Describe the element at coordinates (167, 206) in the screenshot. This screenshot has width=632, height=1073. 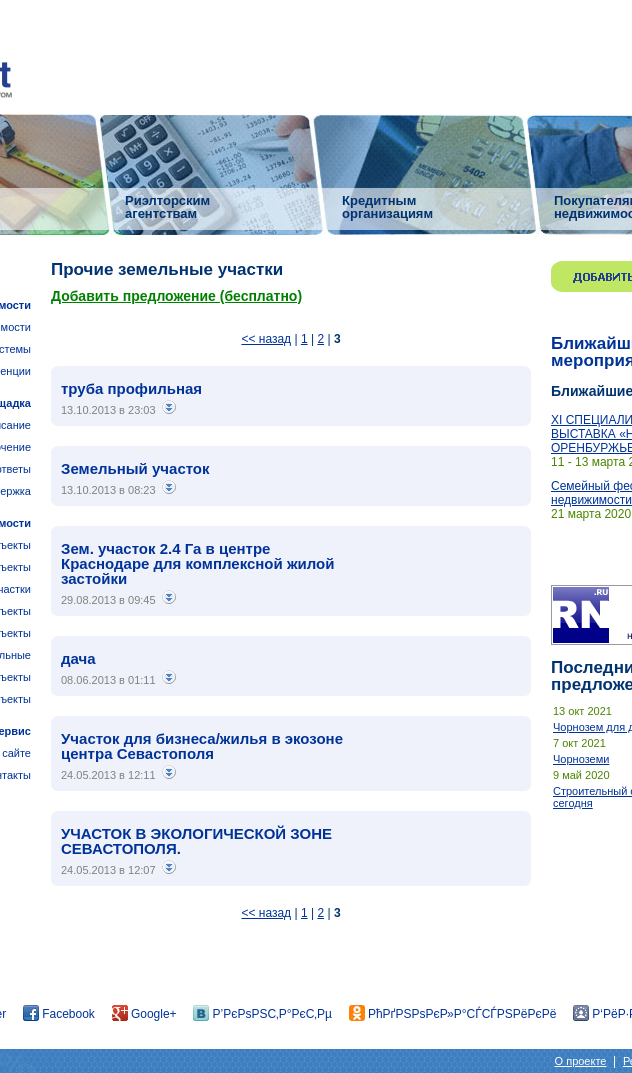
I see `Риэлторским агентствам` at that location.